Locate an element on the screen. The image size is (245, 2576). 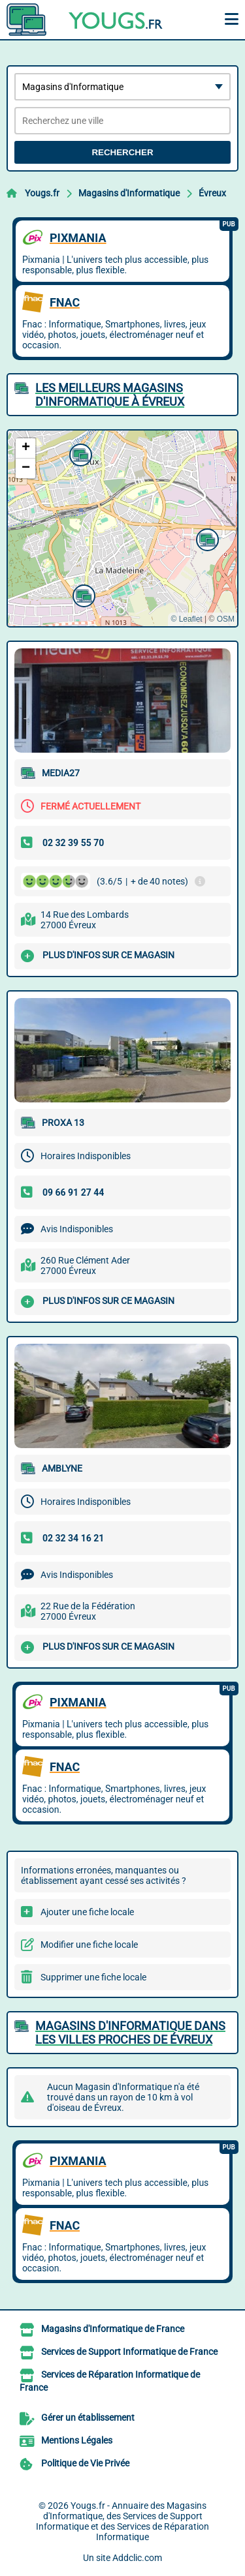
[button] is located at coordinates (79, 453).